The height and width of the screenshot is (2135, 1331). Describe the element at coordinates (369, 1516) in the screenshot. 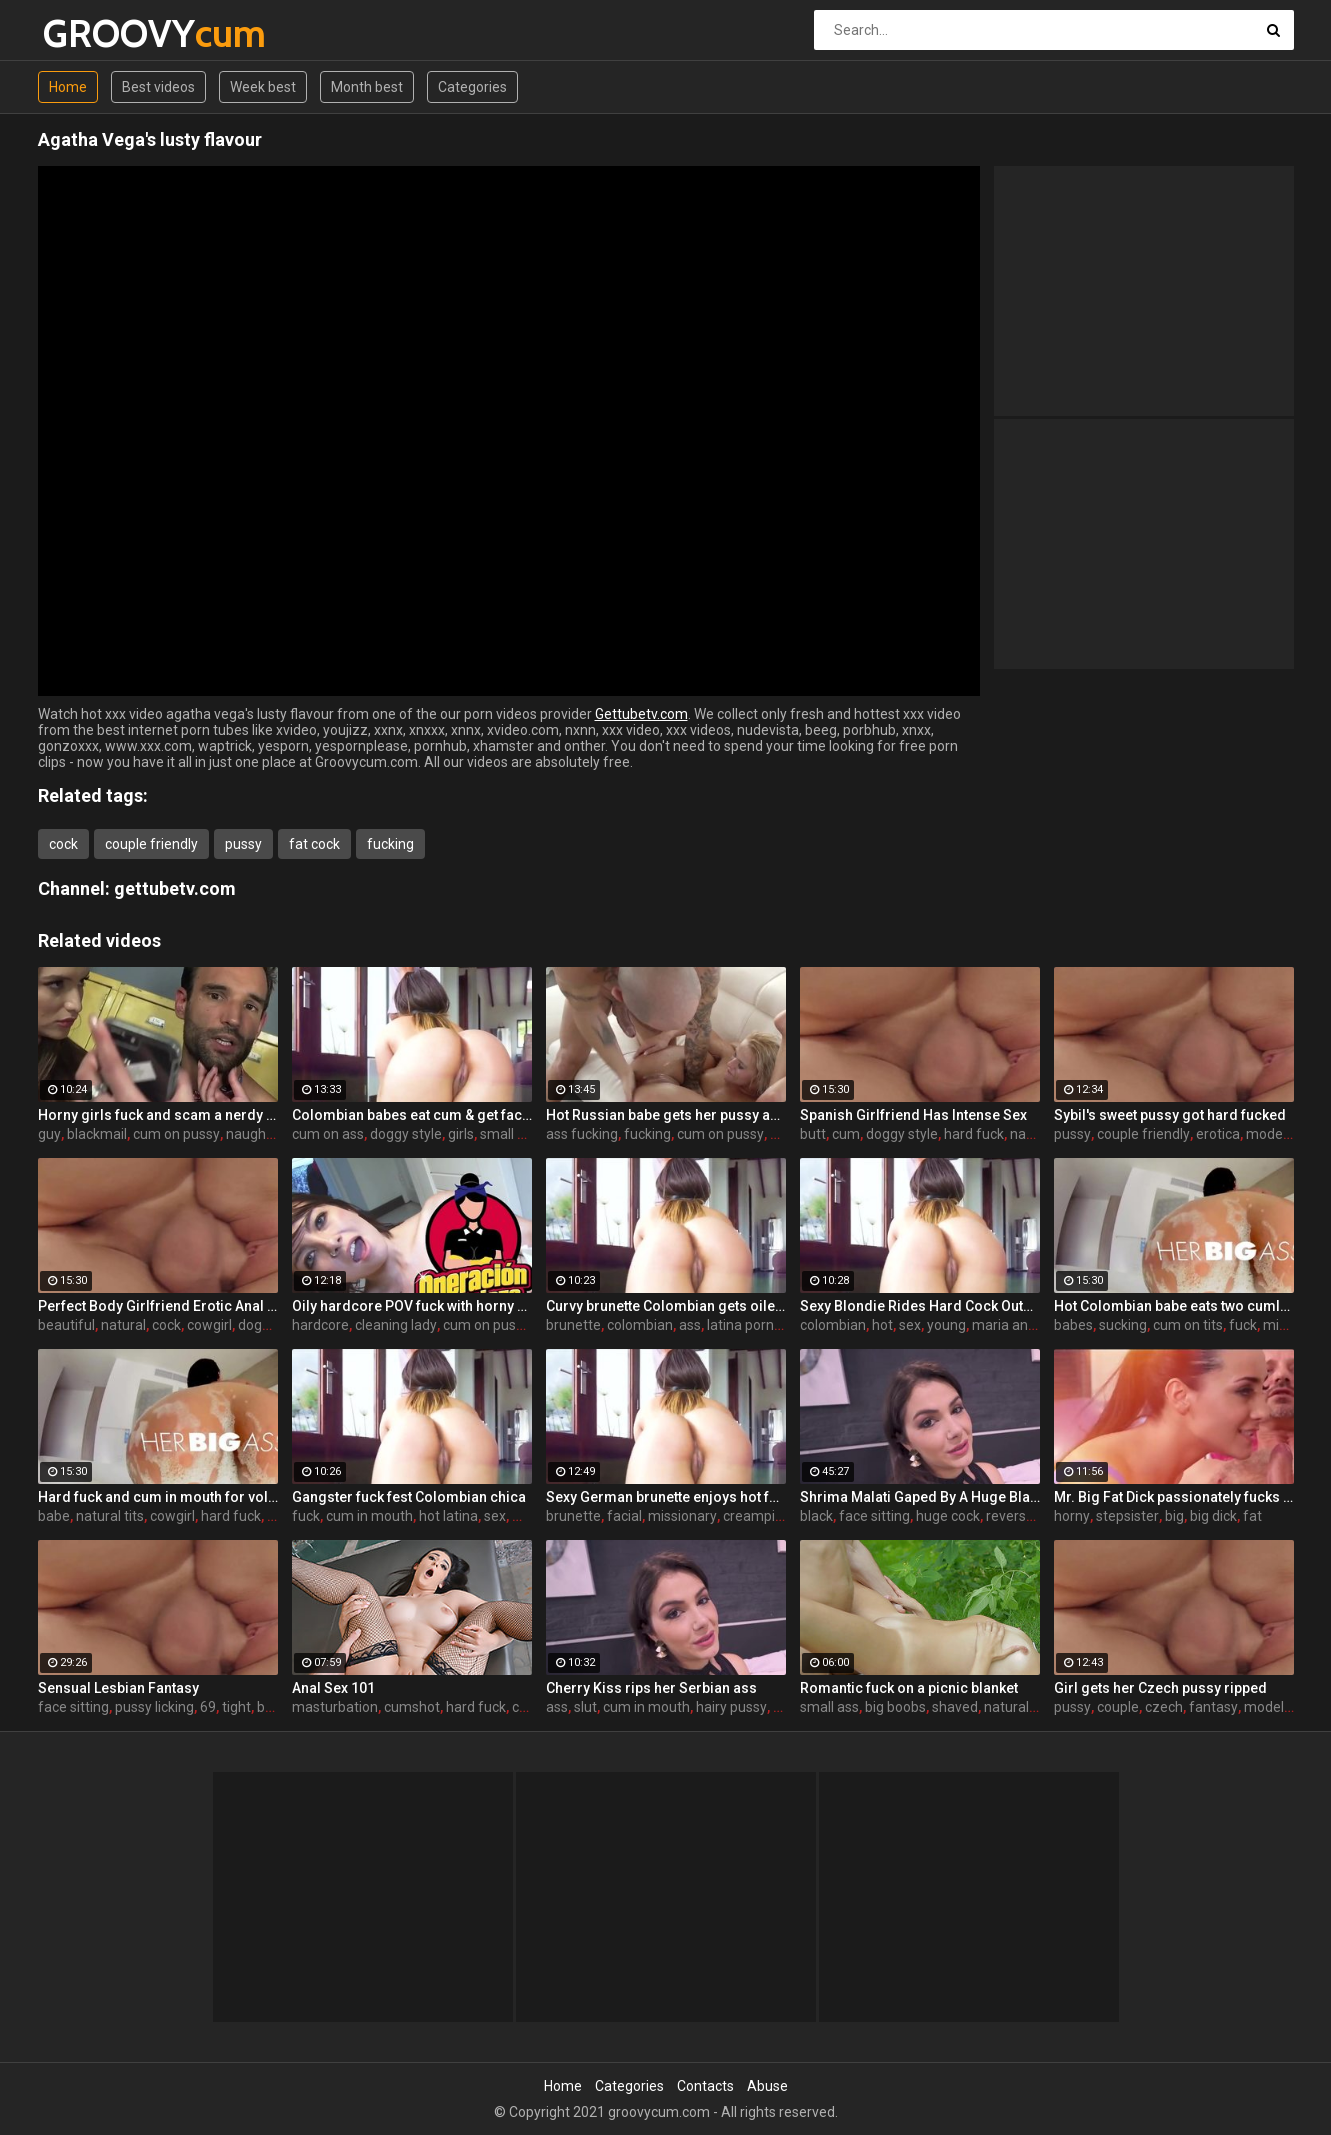

I see `cum in mouth` at that location.